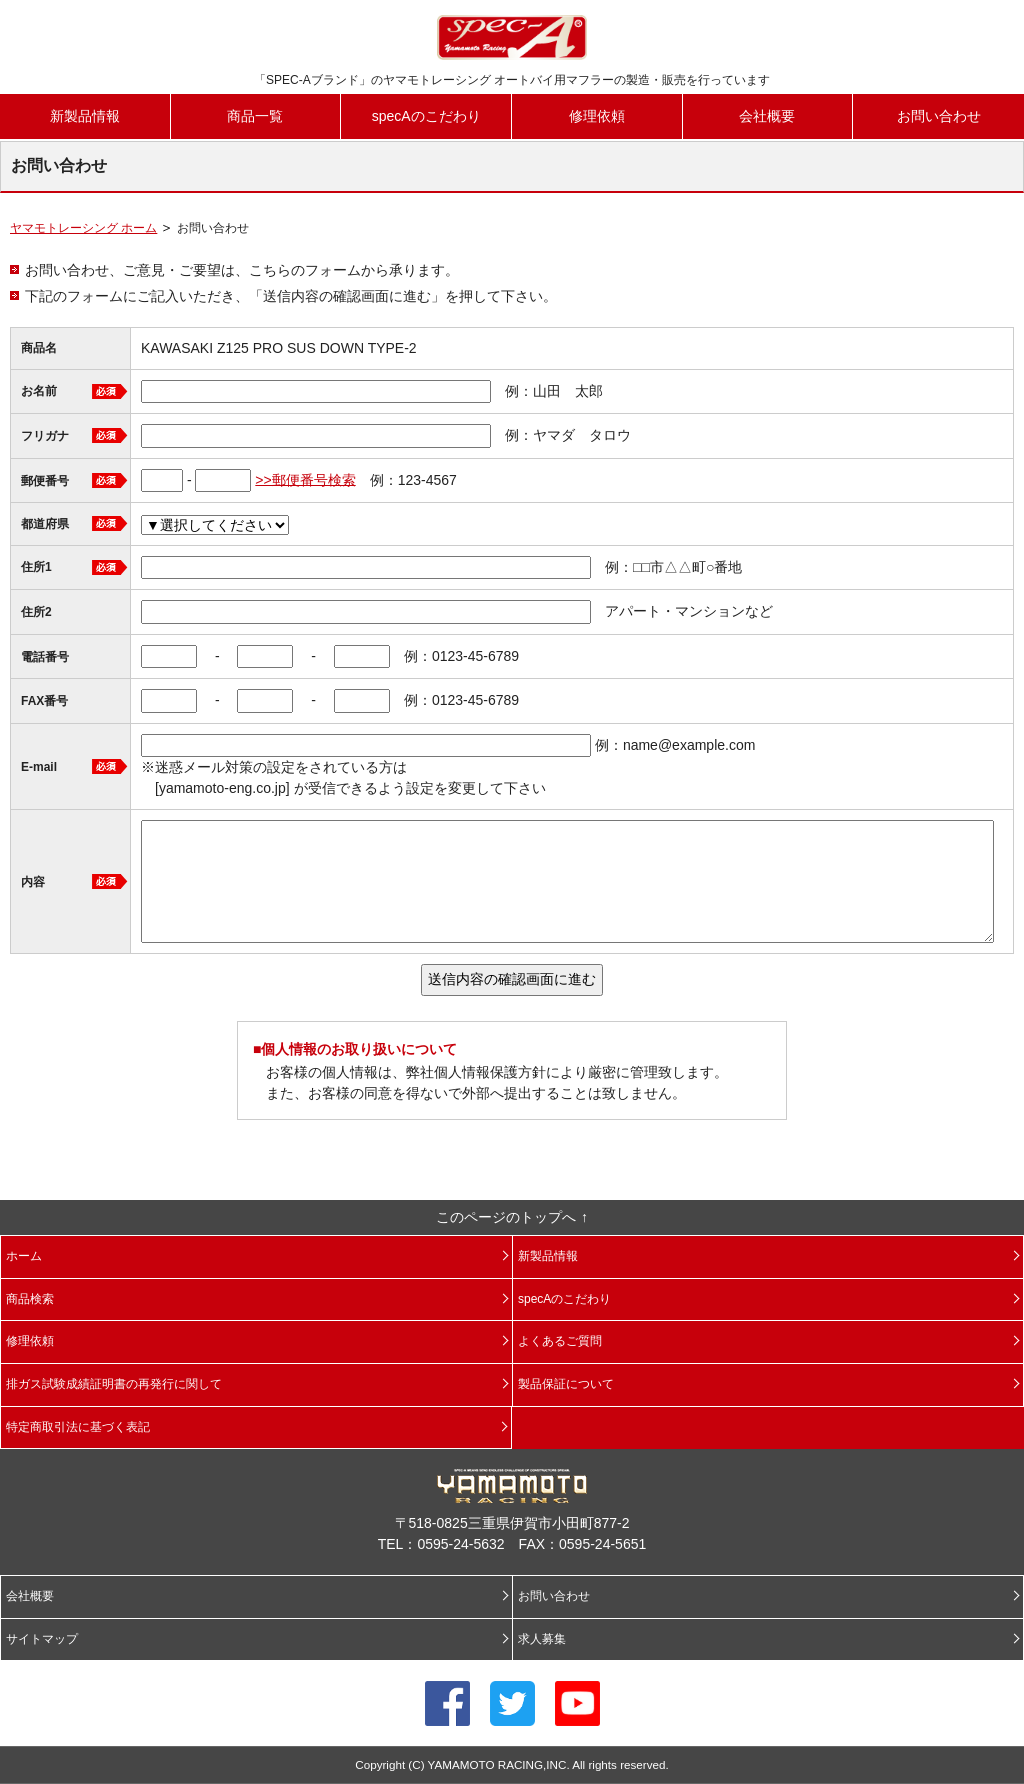 The image size is (1024, 1784). I want to click on 商品検索, so click(30, 1299).